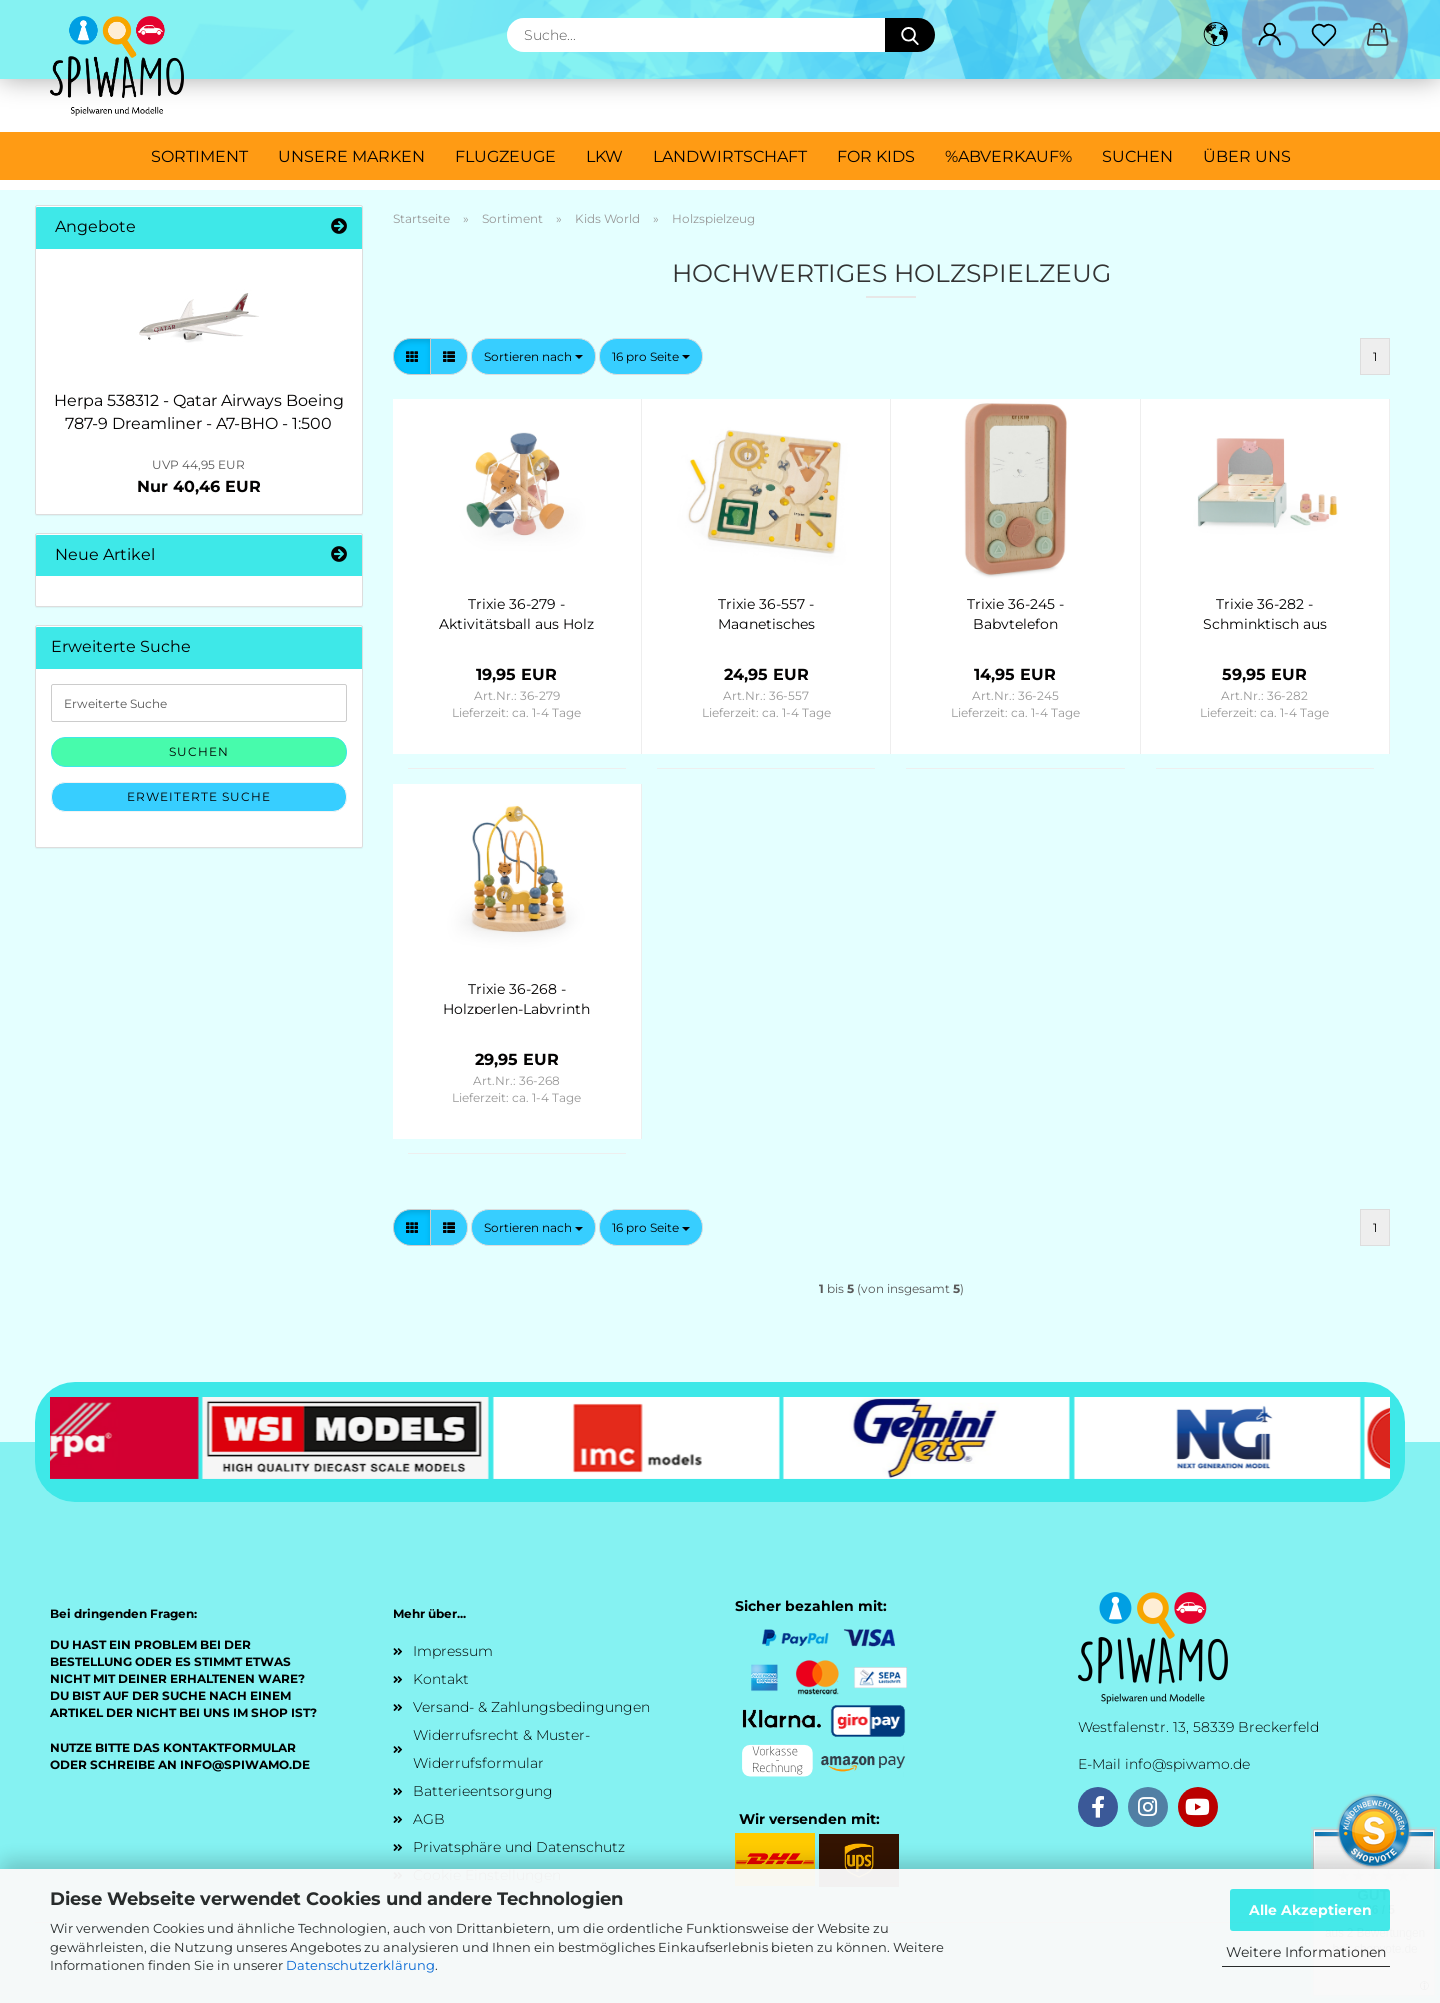  What do you see at coordinates (516, 997) in the screenshot?
I see `Trixie 36-268 - Holzperlen-Labyrinth mit Tieren` at bounding box center [516, 997].